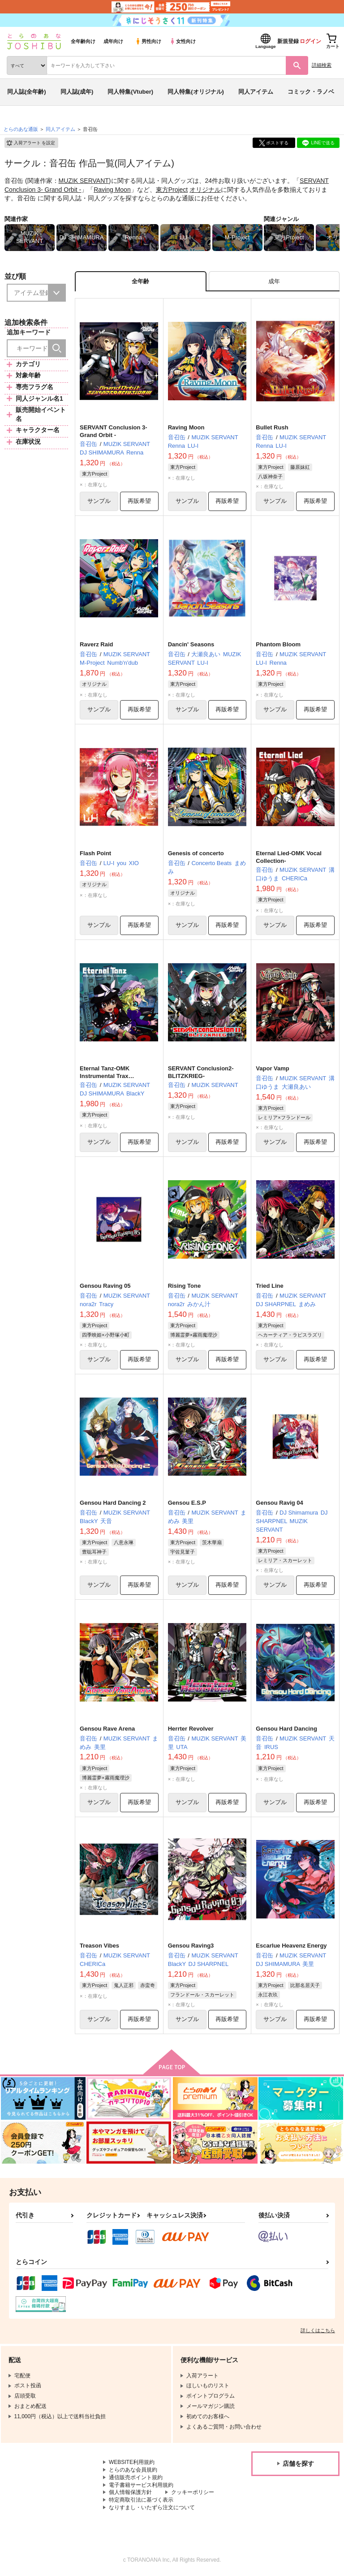 This screenshot has width=344, height=2576. What do you see at coordinates (192, 2492) in the screenshot?
I see `クッキーポリシー` at bounding box center [192, 2492].